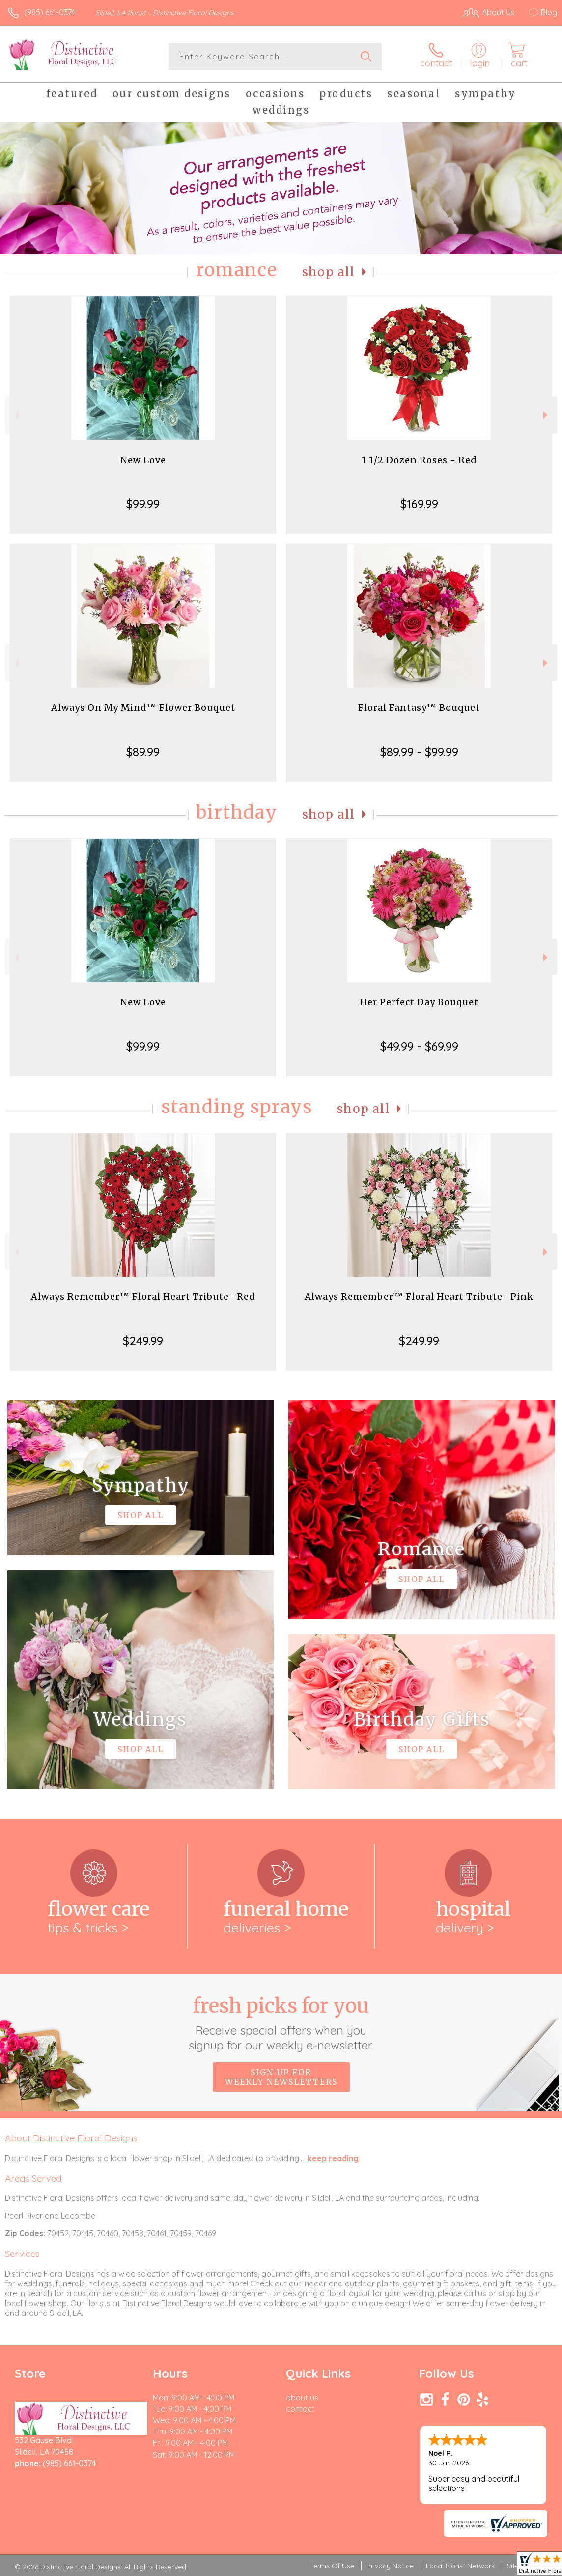  I want to click on Always Remember™ Floral Heart Tribute- Pink, so click(419, 1296).